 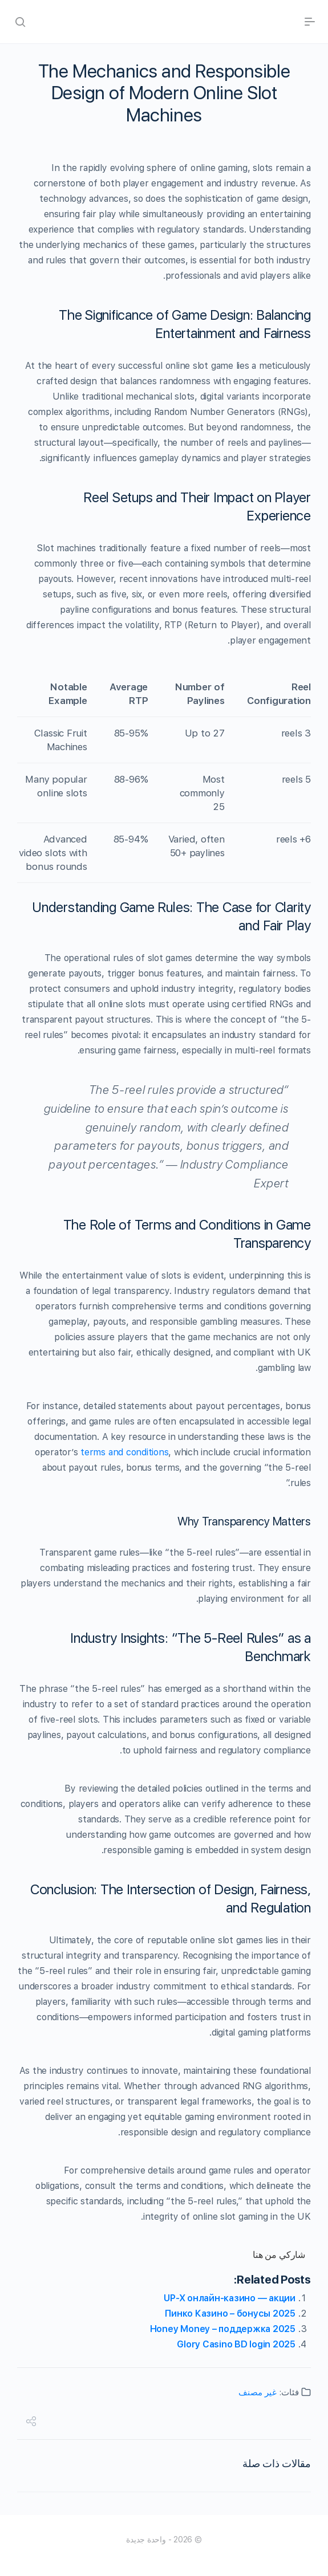 What do you see at coordinates (257, 2392) in the screenshot?
I see `غير مصنف` at bounding box center [257, 2392].